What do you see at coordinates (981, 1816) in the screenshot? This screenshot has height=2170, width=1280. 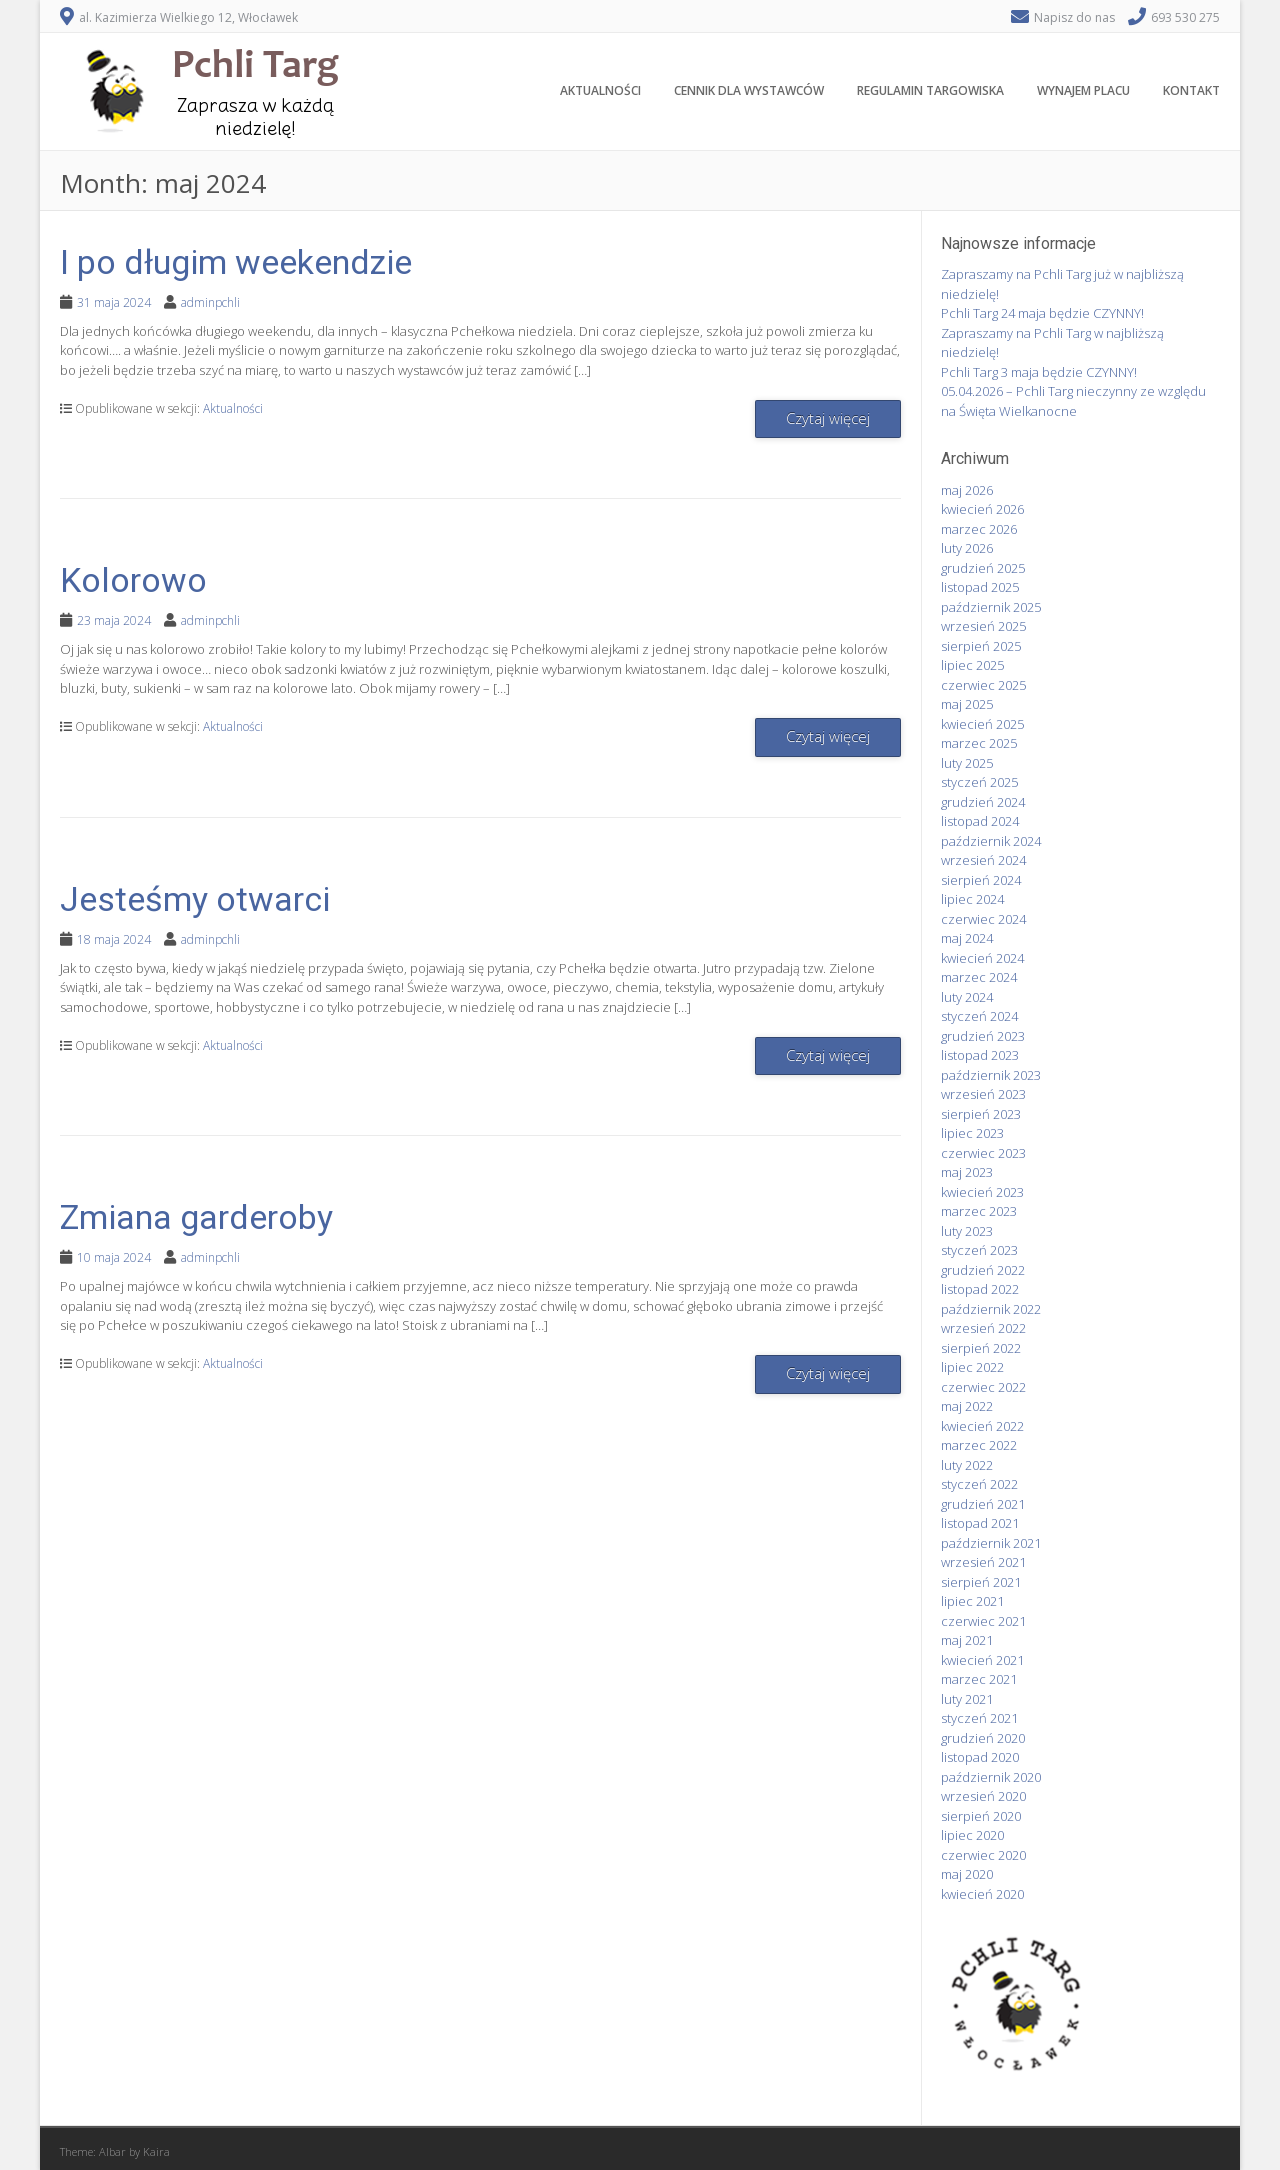 I see `sierpień 2020` at bounding box center [981, 1816].